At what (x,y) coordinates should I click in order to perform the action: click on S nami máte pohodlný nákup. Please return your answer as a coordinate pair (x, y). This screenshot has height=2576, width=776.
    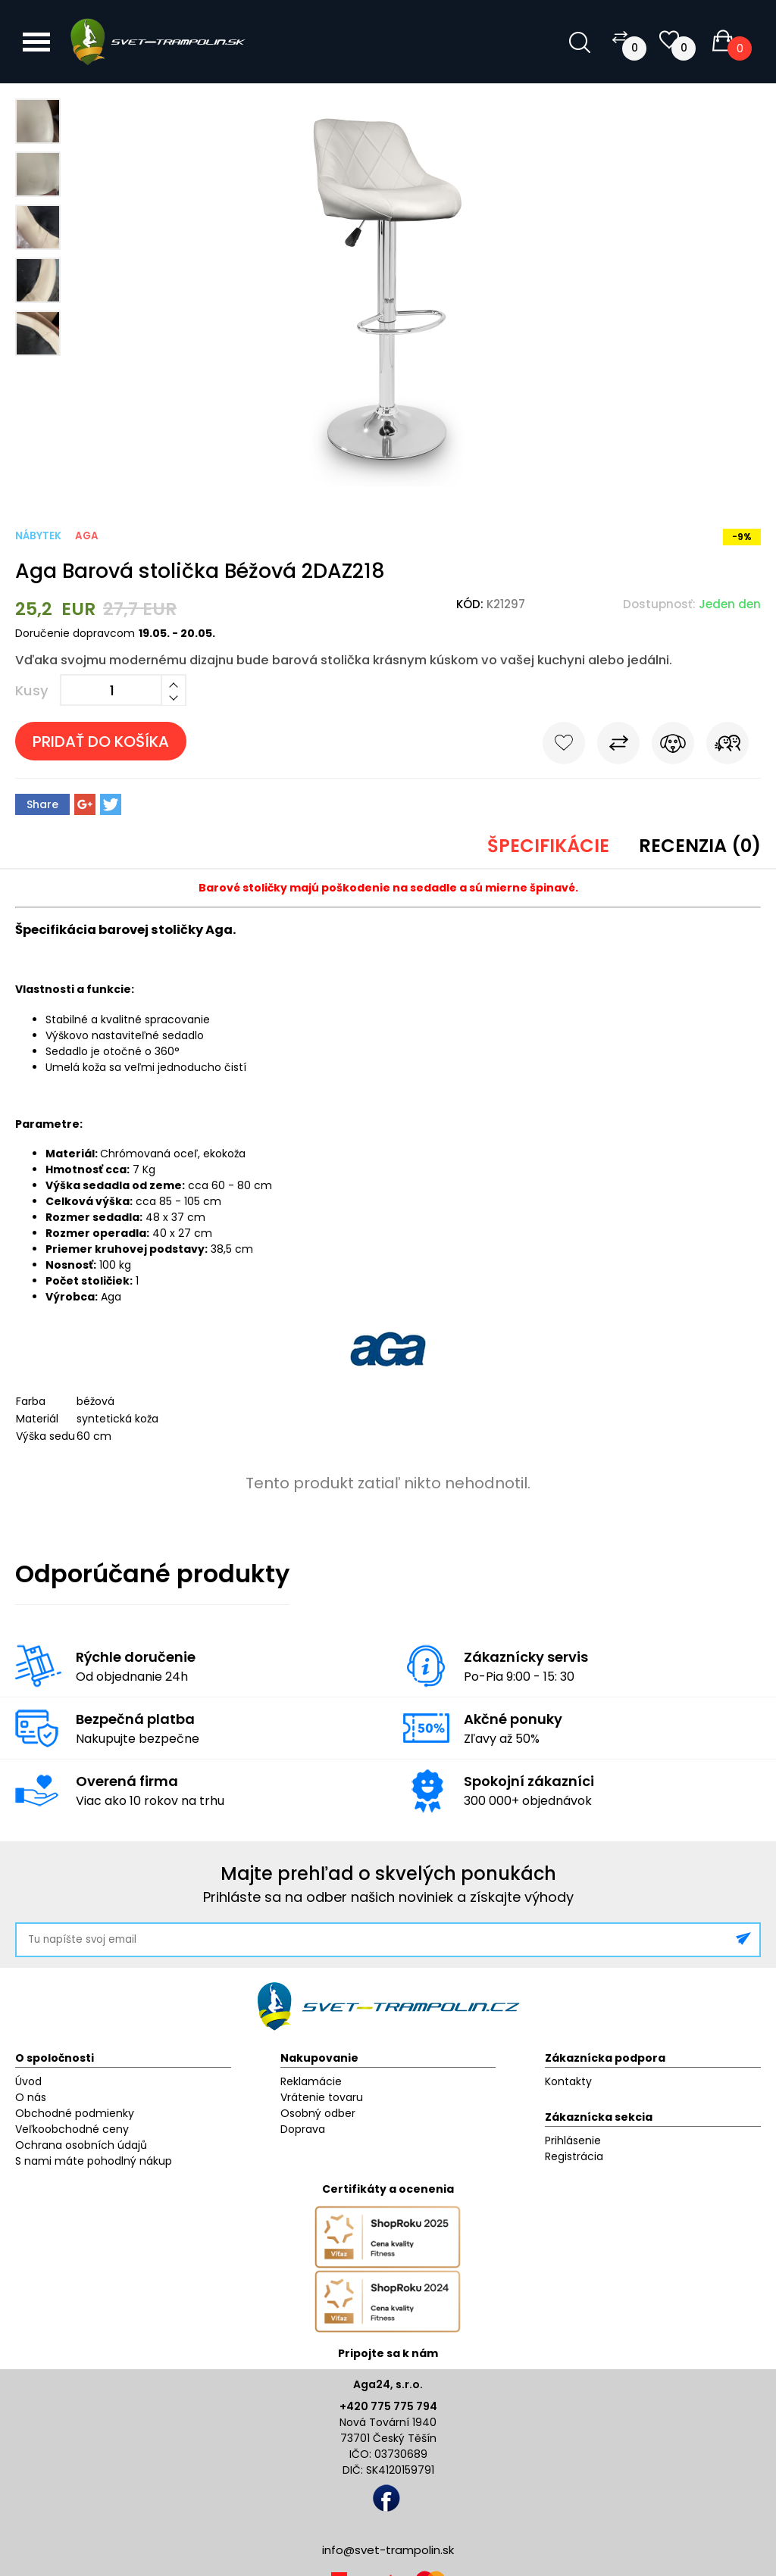
    Looking at the image, I should click on (93, 2161).